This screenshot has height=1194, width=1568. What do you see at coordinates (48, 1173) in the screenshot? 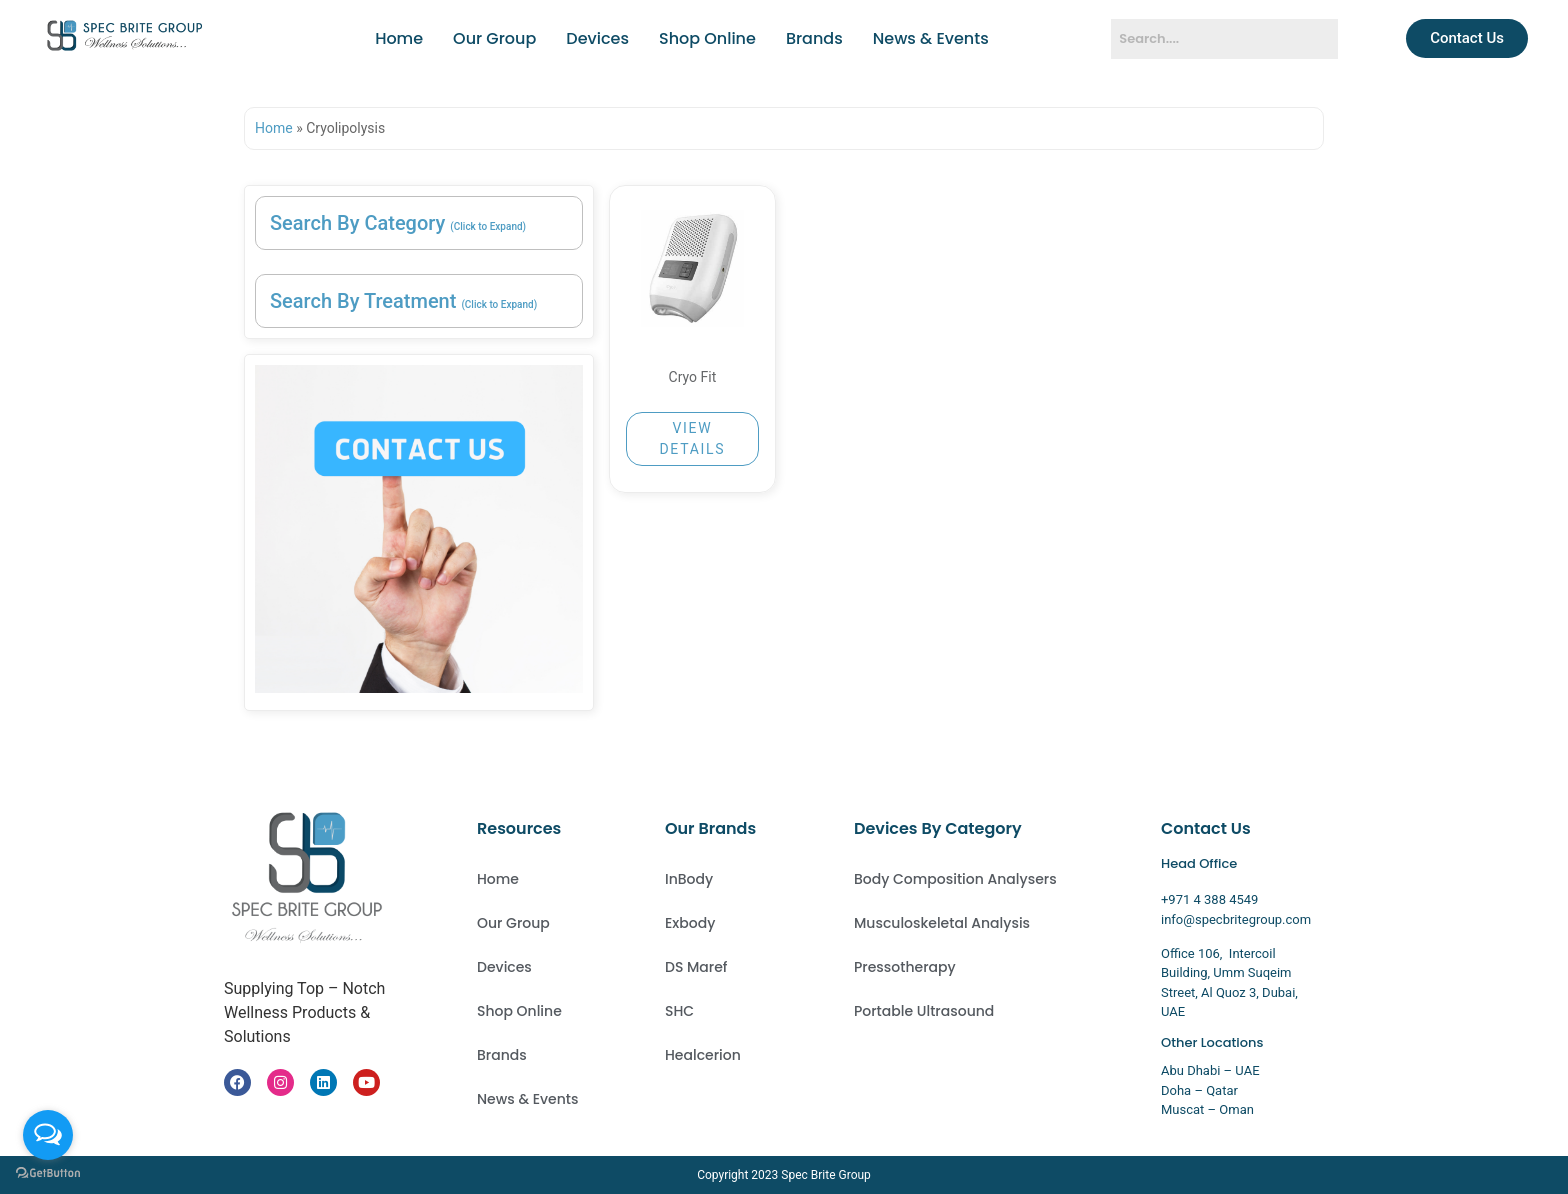
I see `[Go to GetButton.io website]` at bounding box center [48, 1173].